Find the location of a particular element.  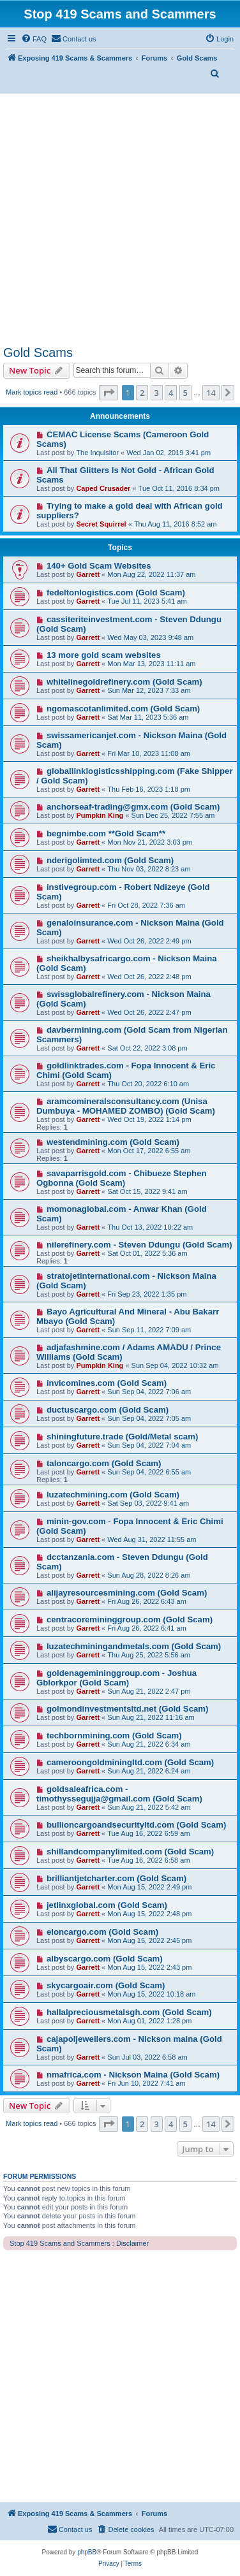

Mon Aug 01, 2022 1:28 pm is located at coordinates (149, 2021).